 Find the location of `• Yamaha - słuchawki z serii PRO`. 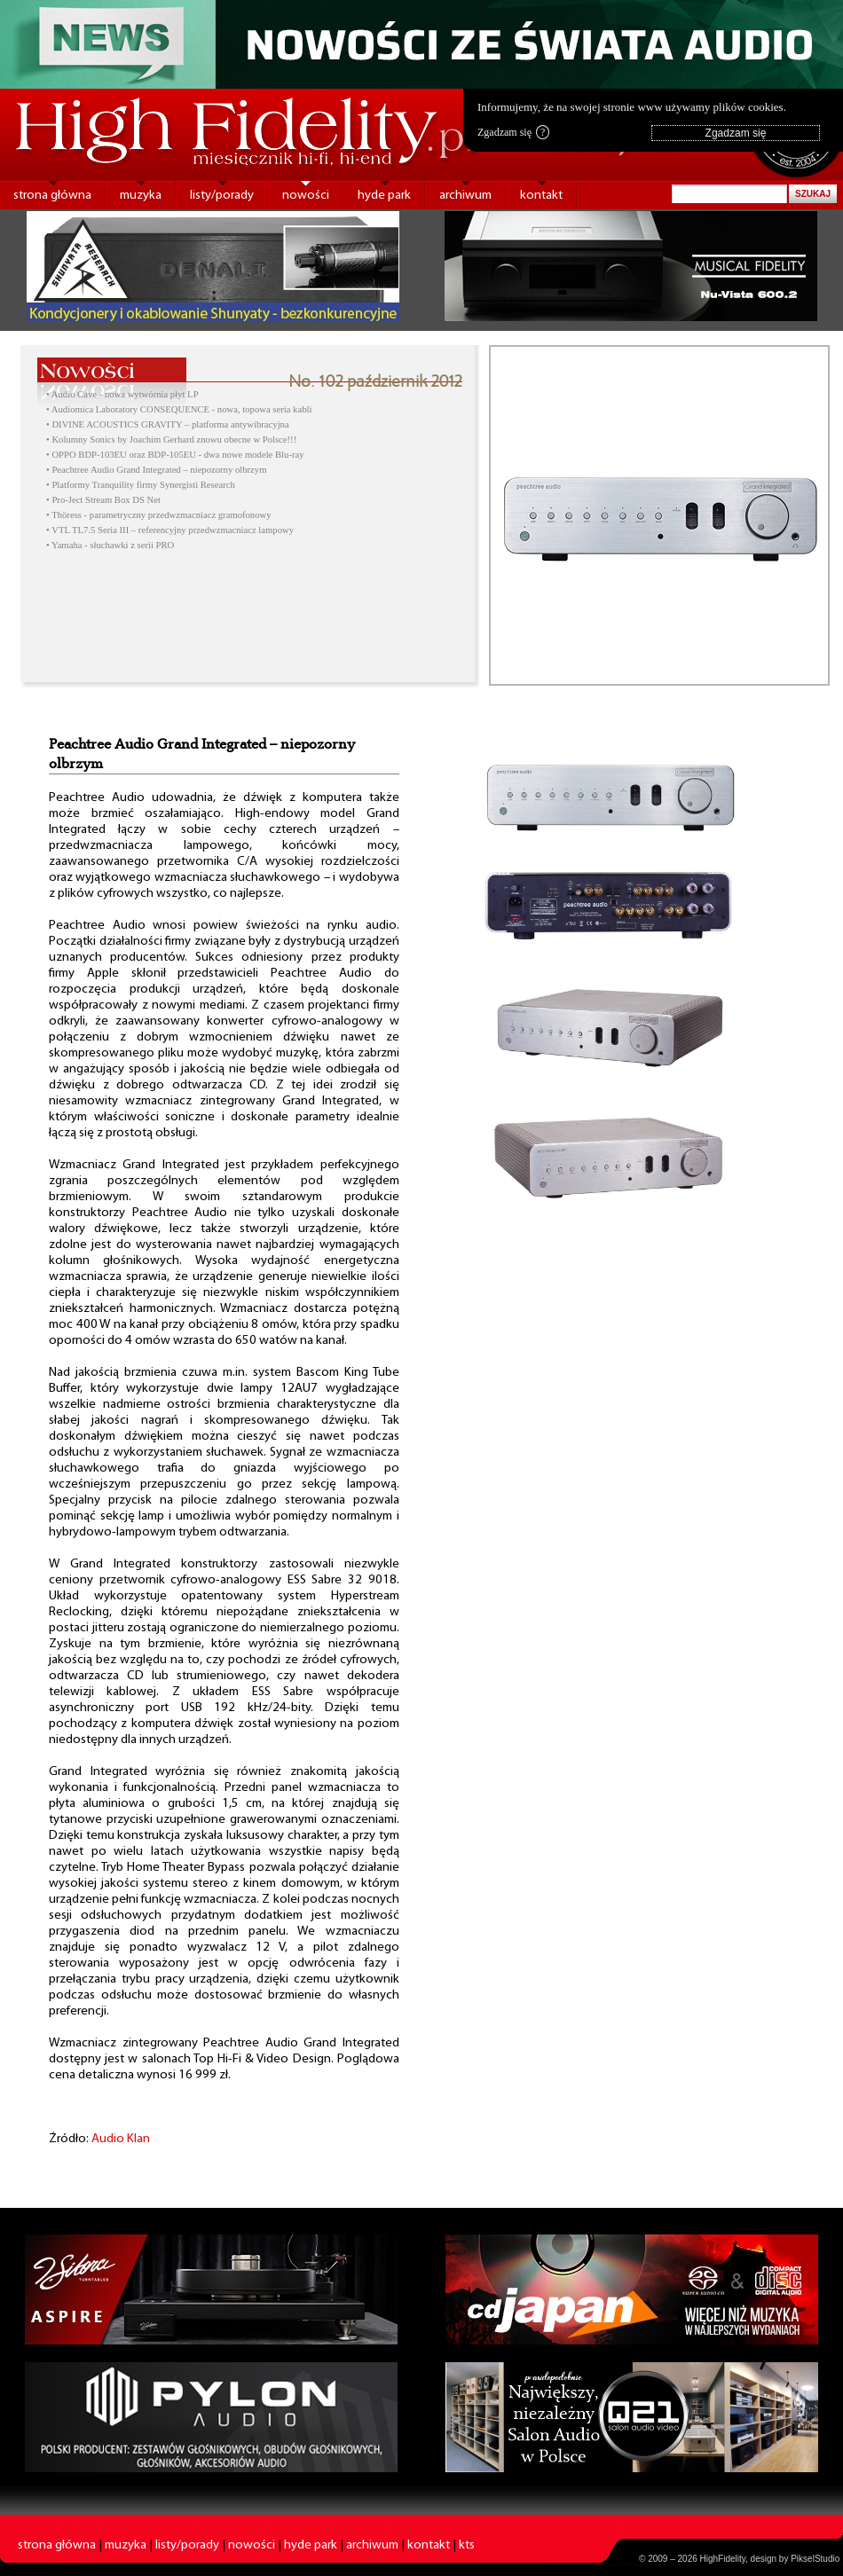

• Yamaha - słuchawki z serii PRO is located at coordinates (110, 545).